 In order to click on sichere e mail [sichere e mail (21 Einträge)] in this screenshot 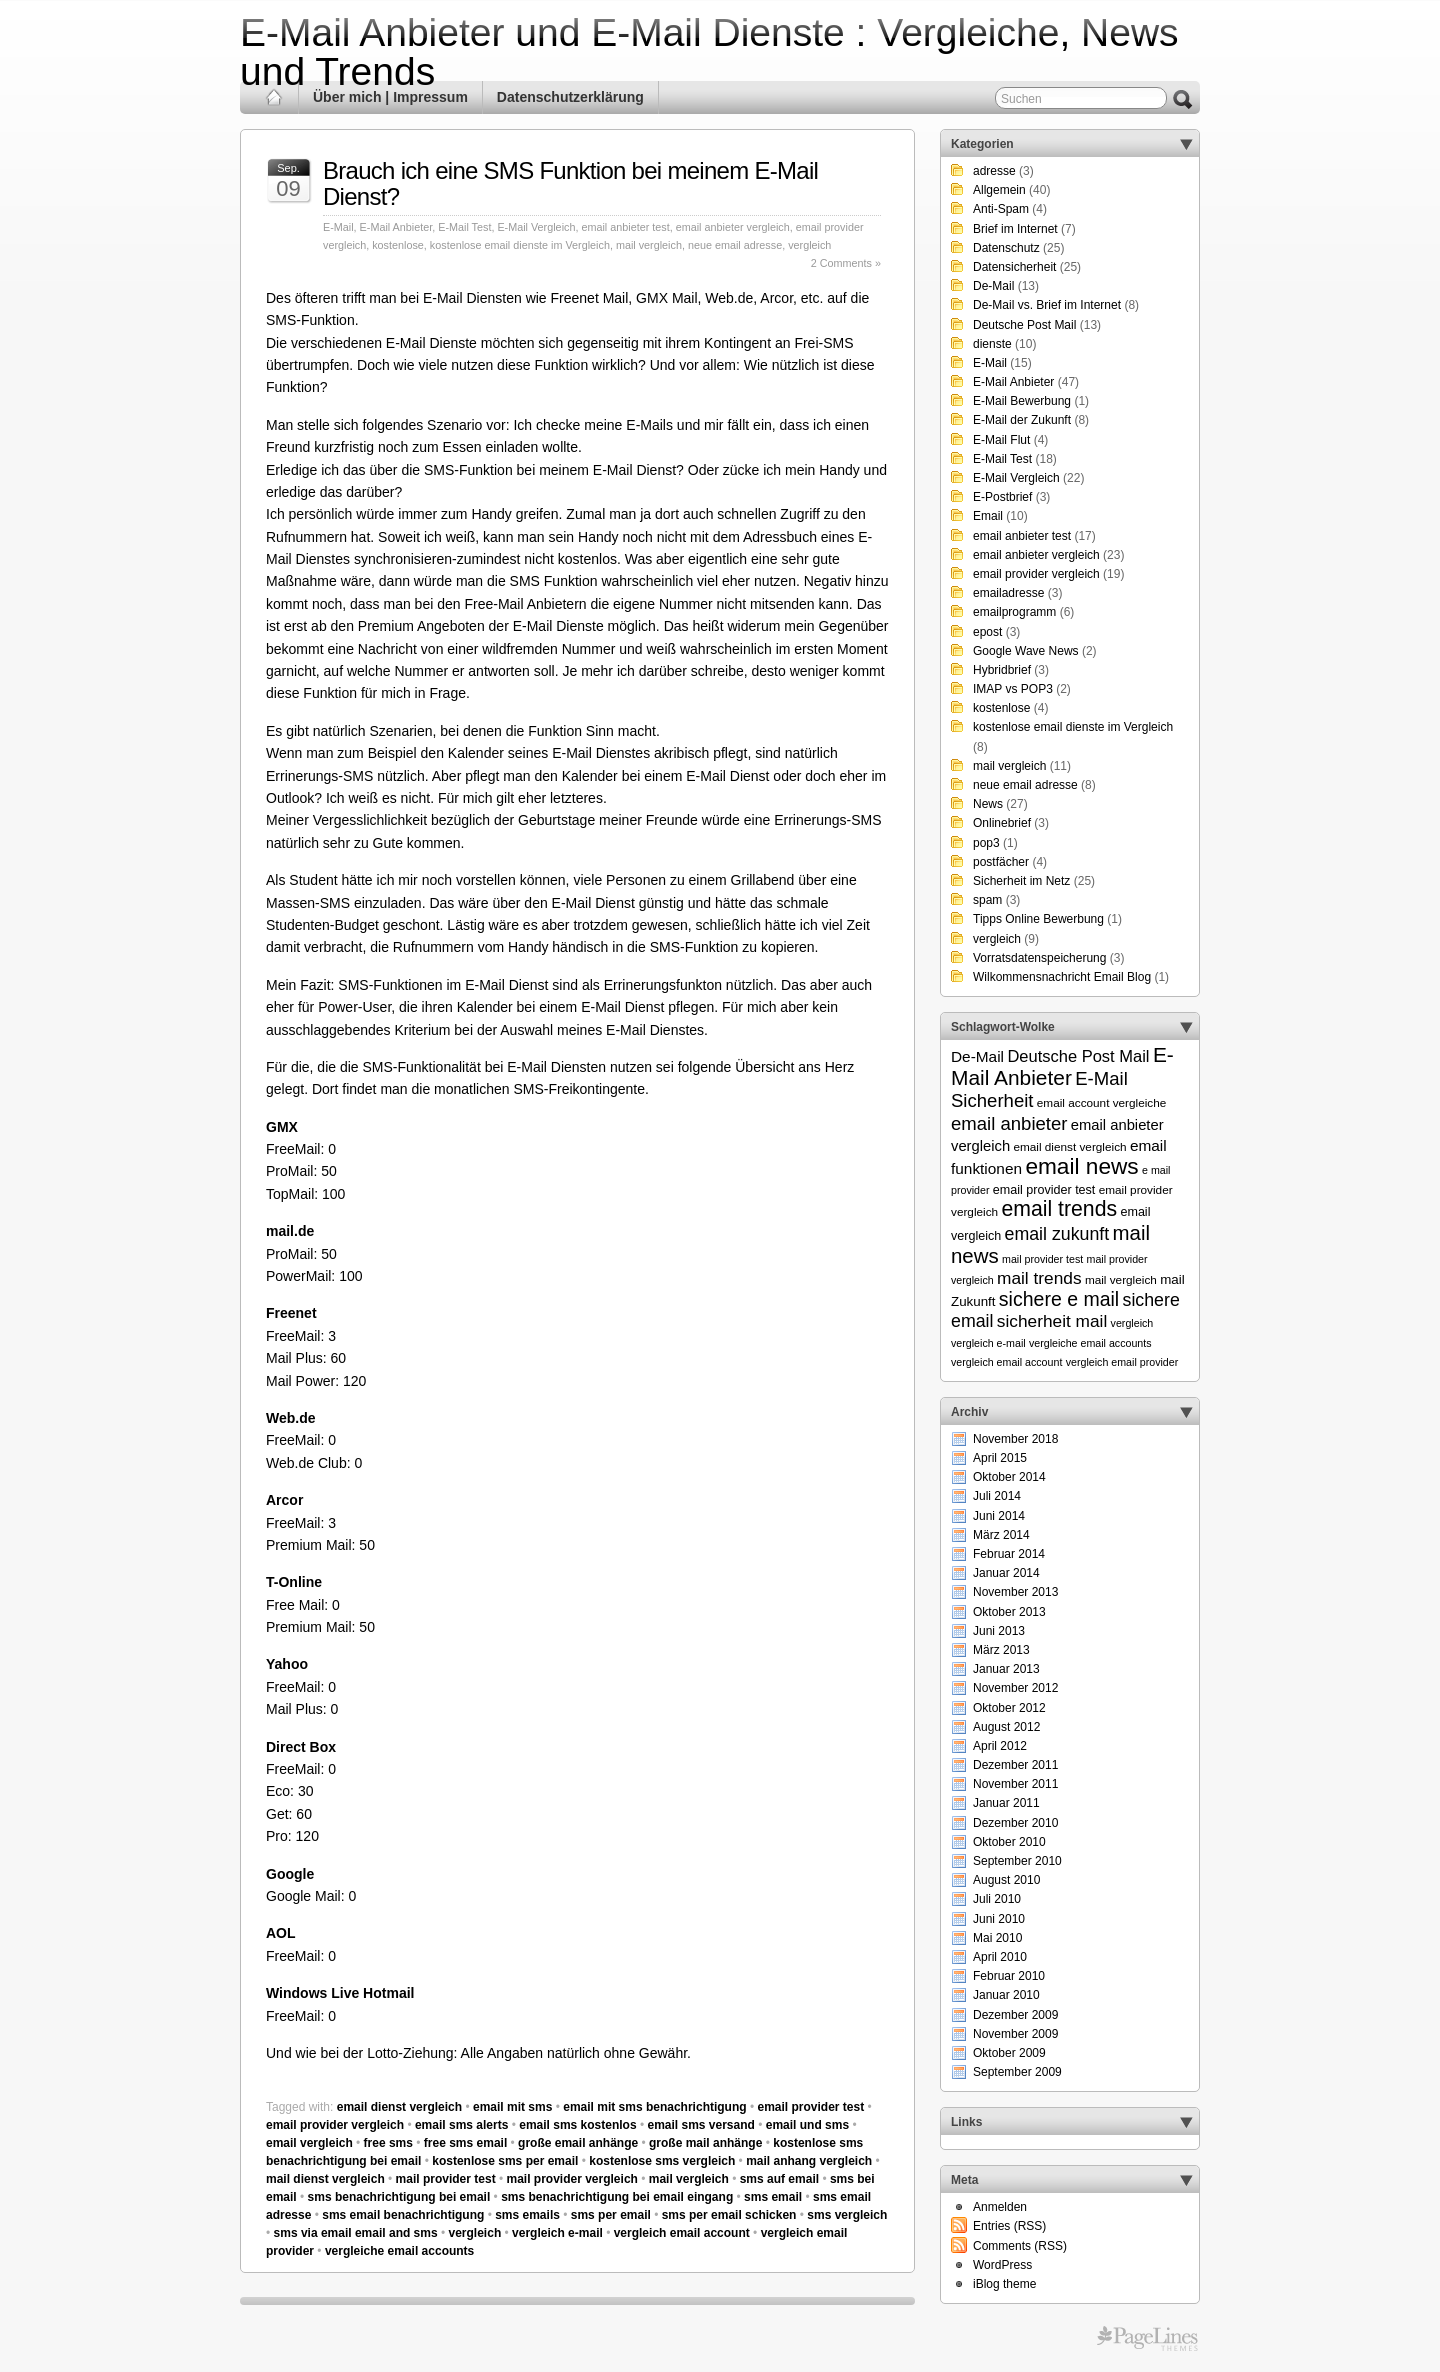, I will do `click(1059, 1299)`.